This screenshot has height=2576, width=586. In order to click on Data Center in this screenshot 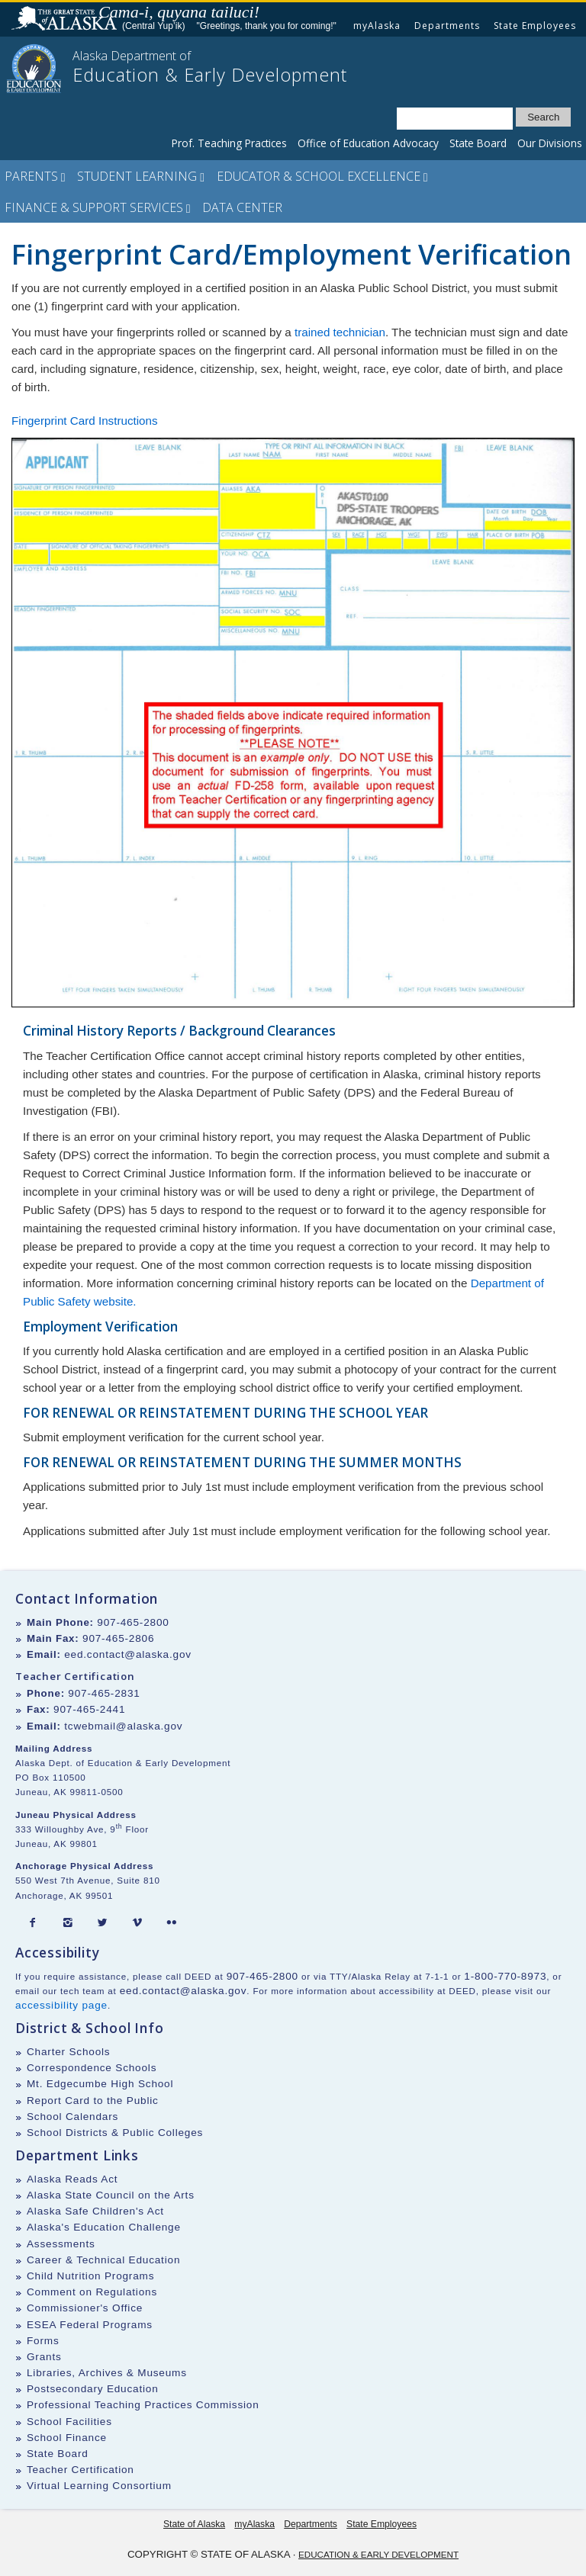, I will do `click(242, 207)`.